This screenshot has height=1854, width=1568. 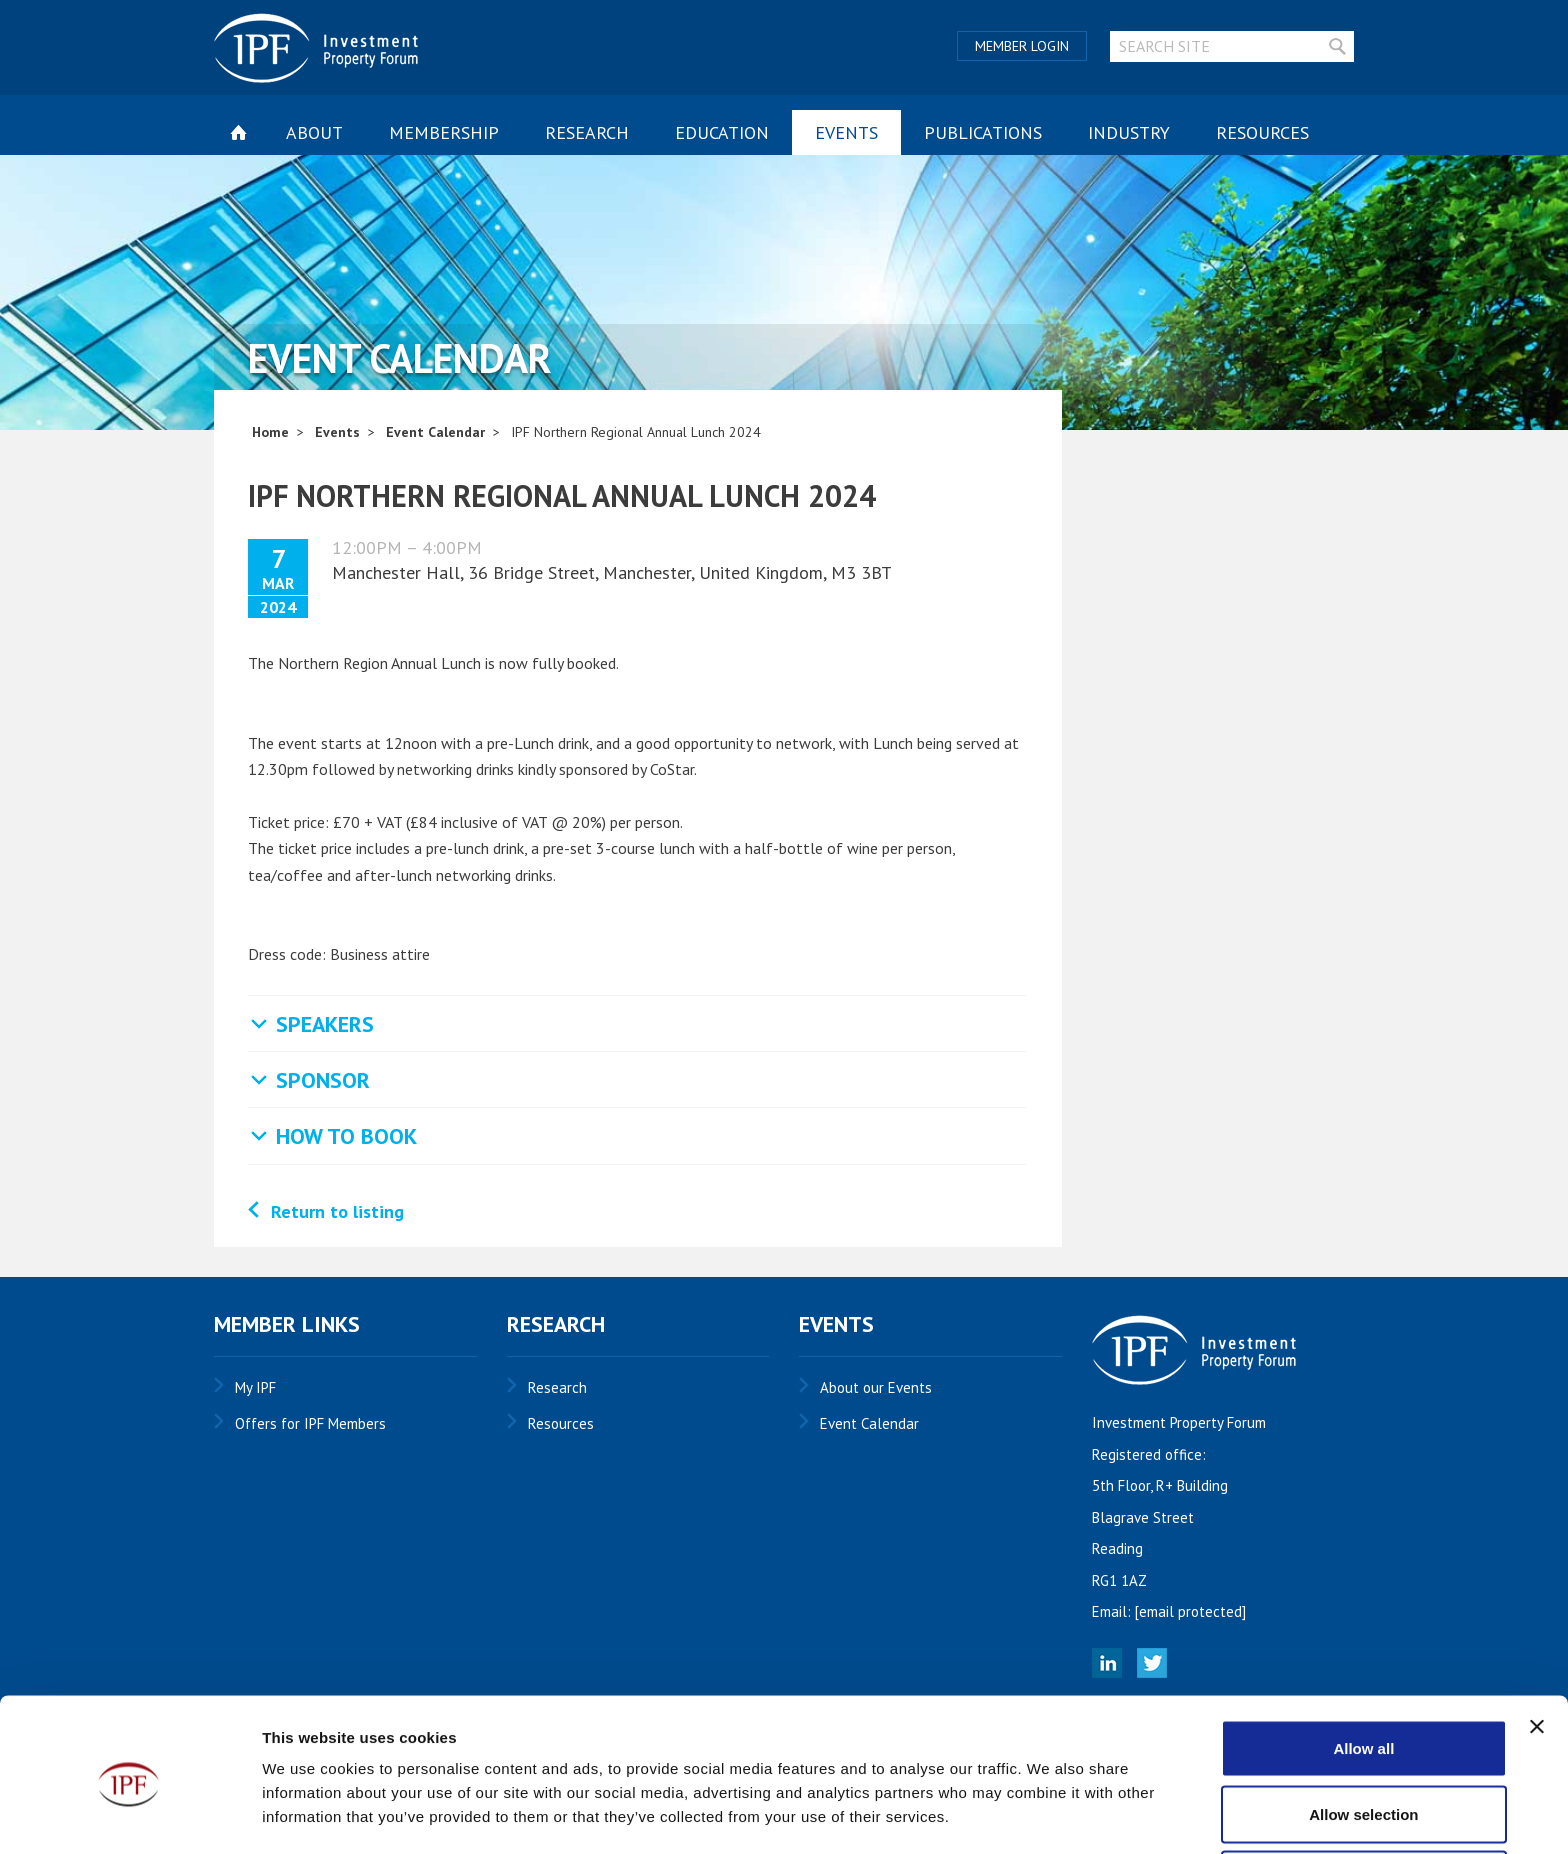 What do you see at coordinates (270, 432) in the screenshot?
I see `Home` at bounding box center [270, 432].